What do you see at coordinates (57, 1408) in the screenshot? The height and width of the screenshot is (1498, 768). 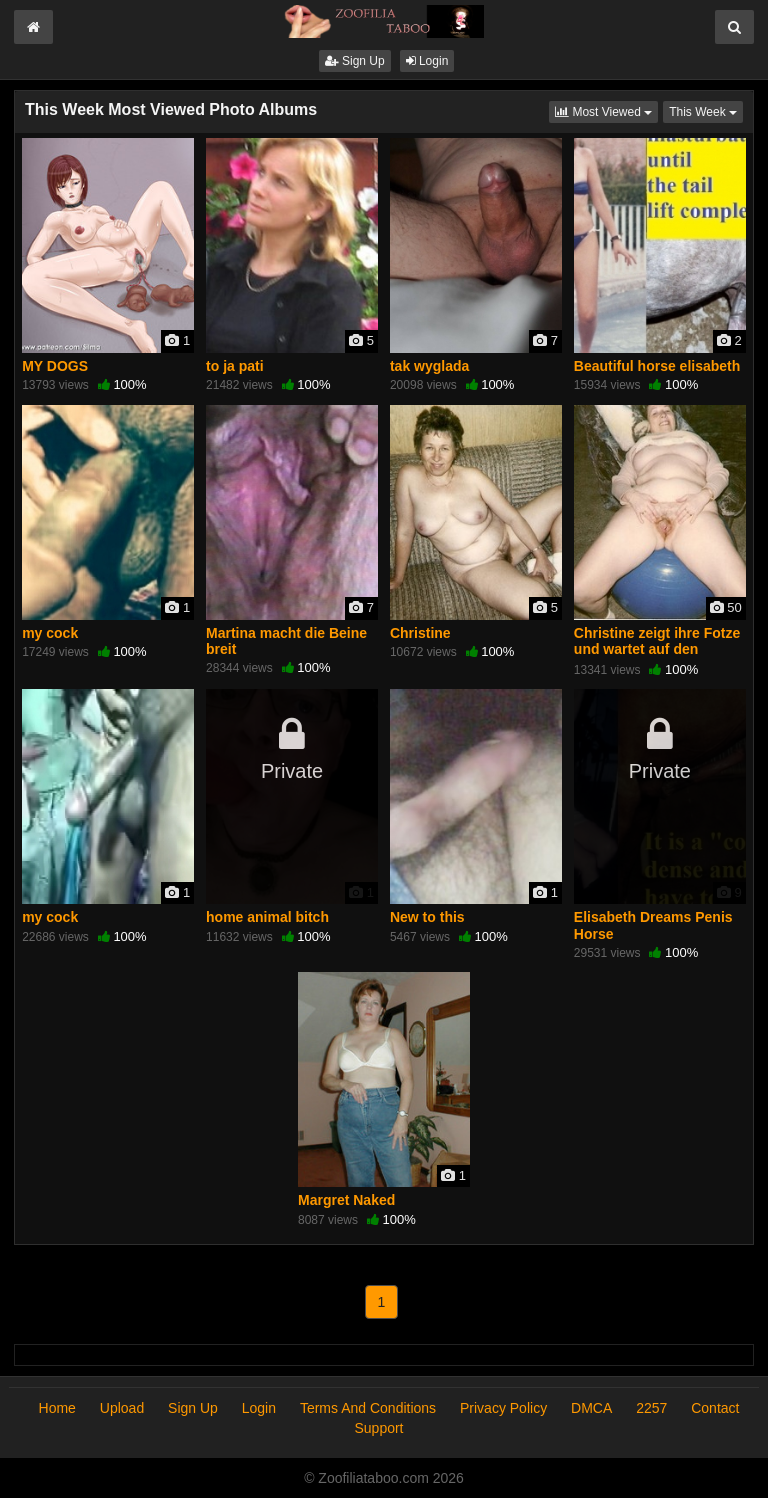 I see `Home` at bounding box center [57, 1408].